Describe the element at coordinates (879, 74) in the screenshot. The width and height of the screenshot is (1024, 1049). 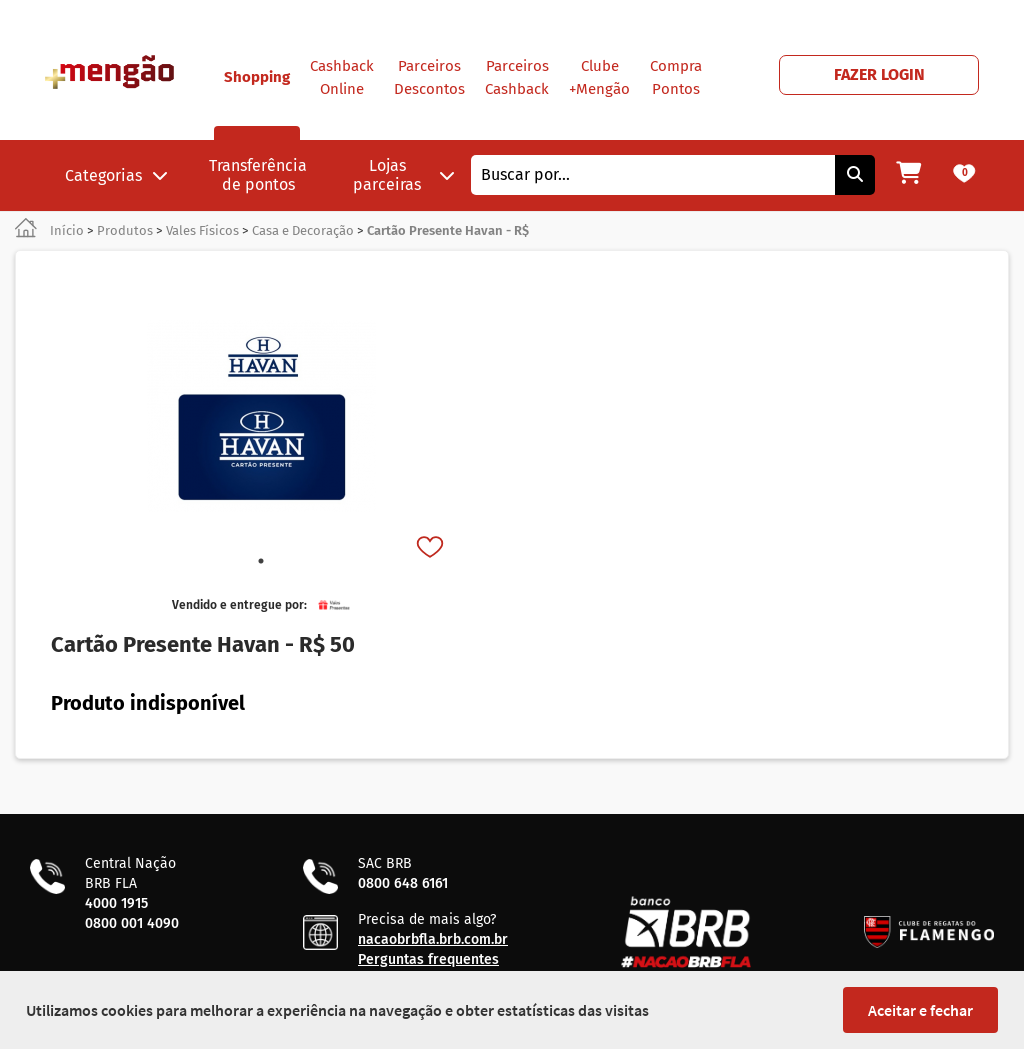
I see `FAZER LOGIN` at that location.